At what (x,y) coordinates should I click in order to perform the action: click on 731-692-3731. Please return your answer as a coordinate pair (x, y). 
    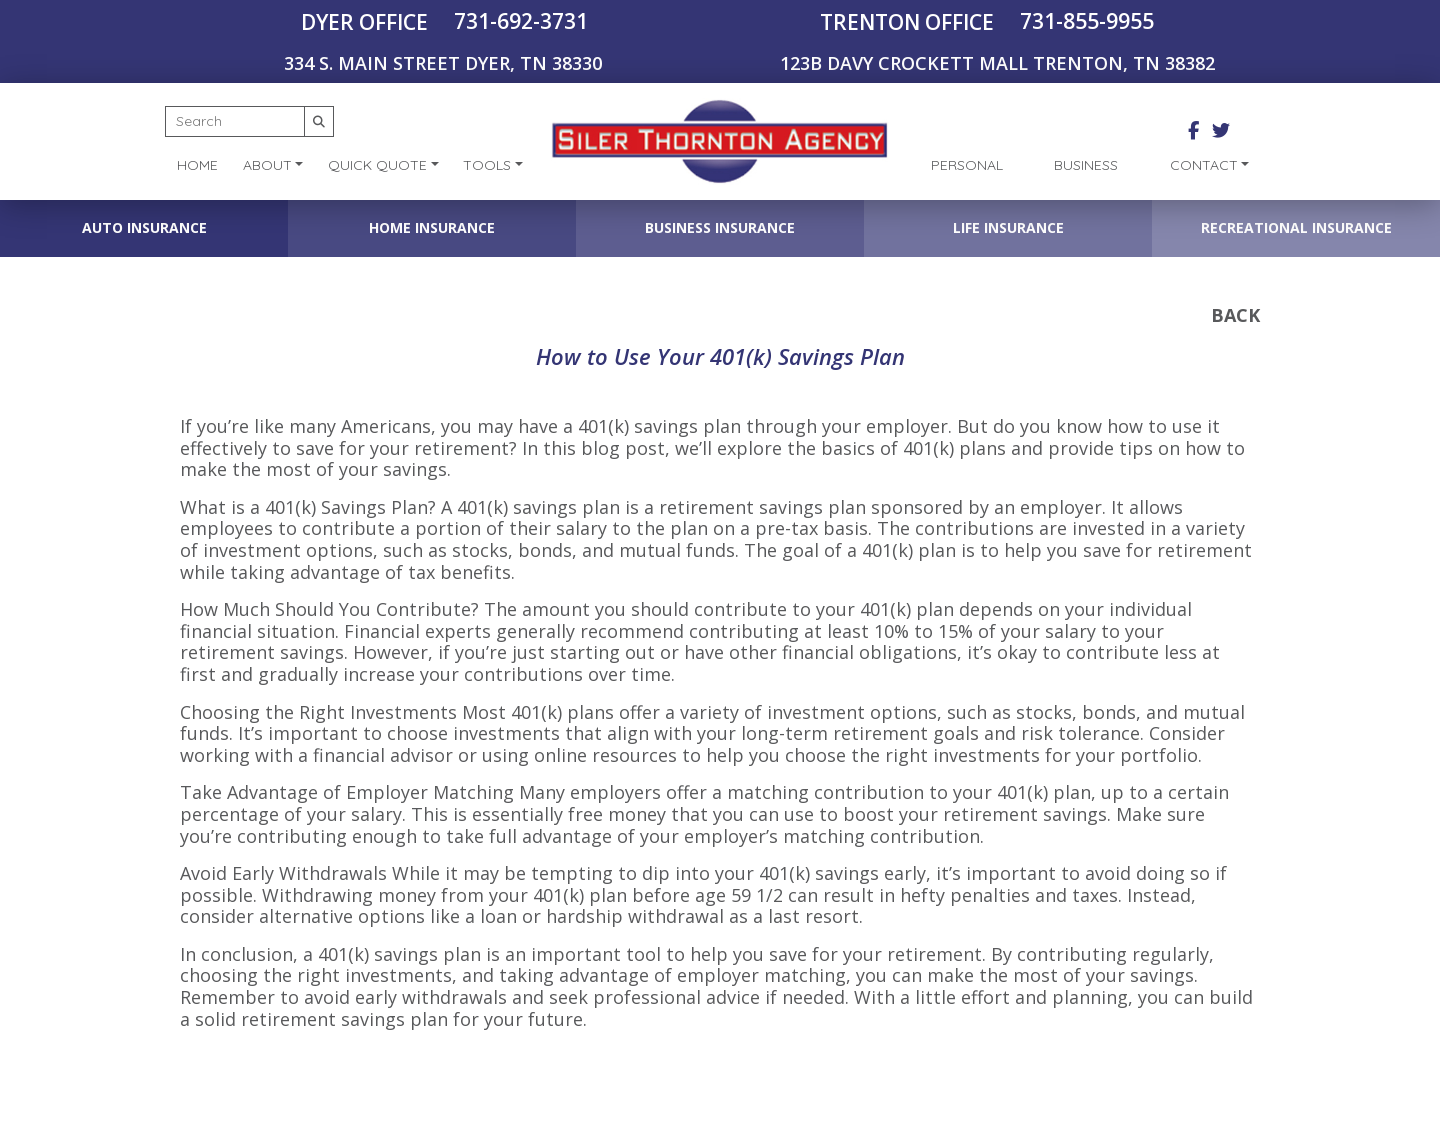
    Looking at the image, I should click on (521, 21).